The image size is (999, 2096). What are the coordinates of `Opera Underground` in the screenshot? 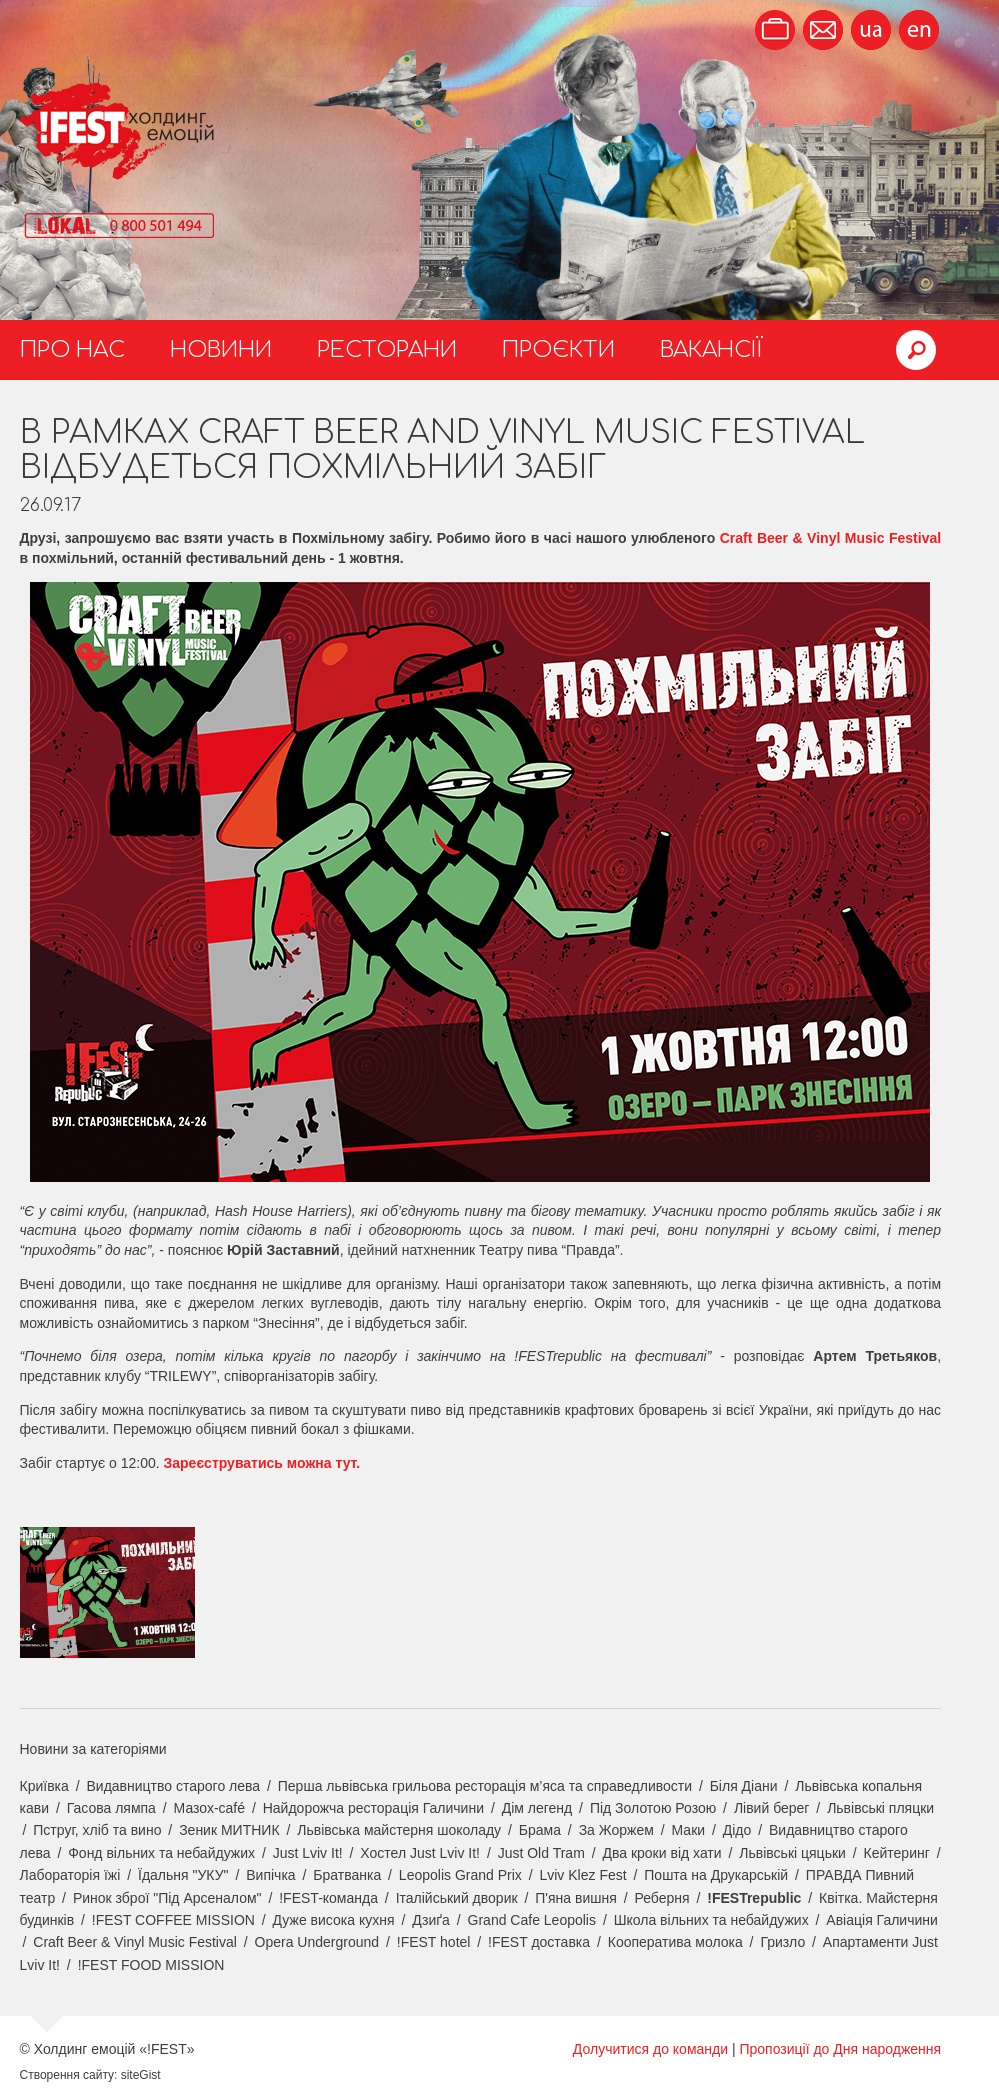 It's located at (317, 1942).